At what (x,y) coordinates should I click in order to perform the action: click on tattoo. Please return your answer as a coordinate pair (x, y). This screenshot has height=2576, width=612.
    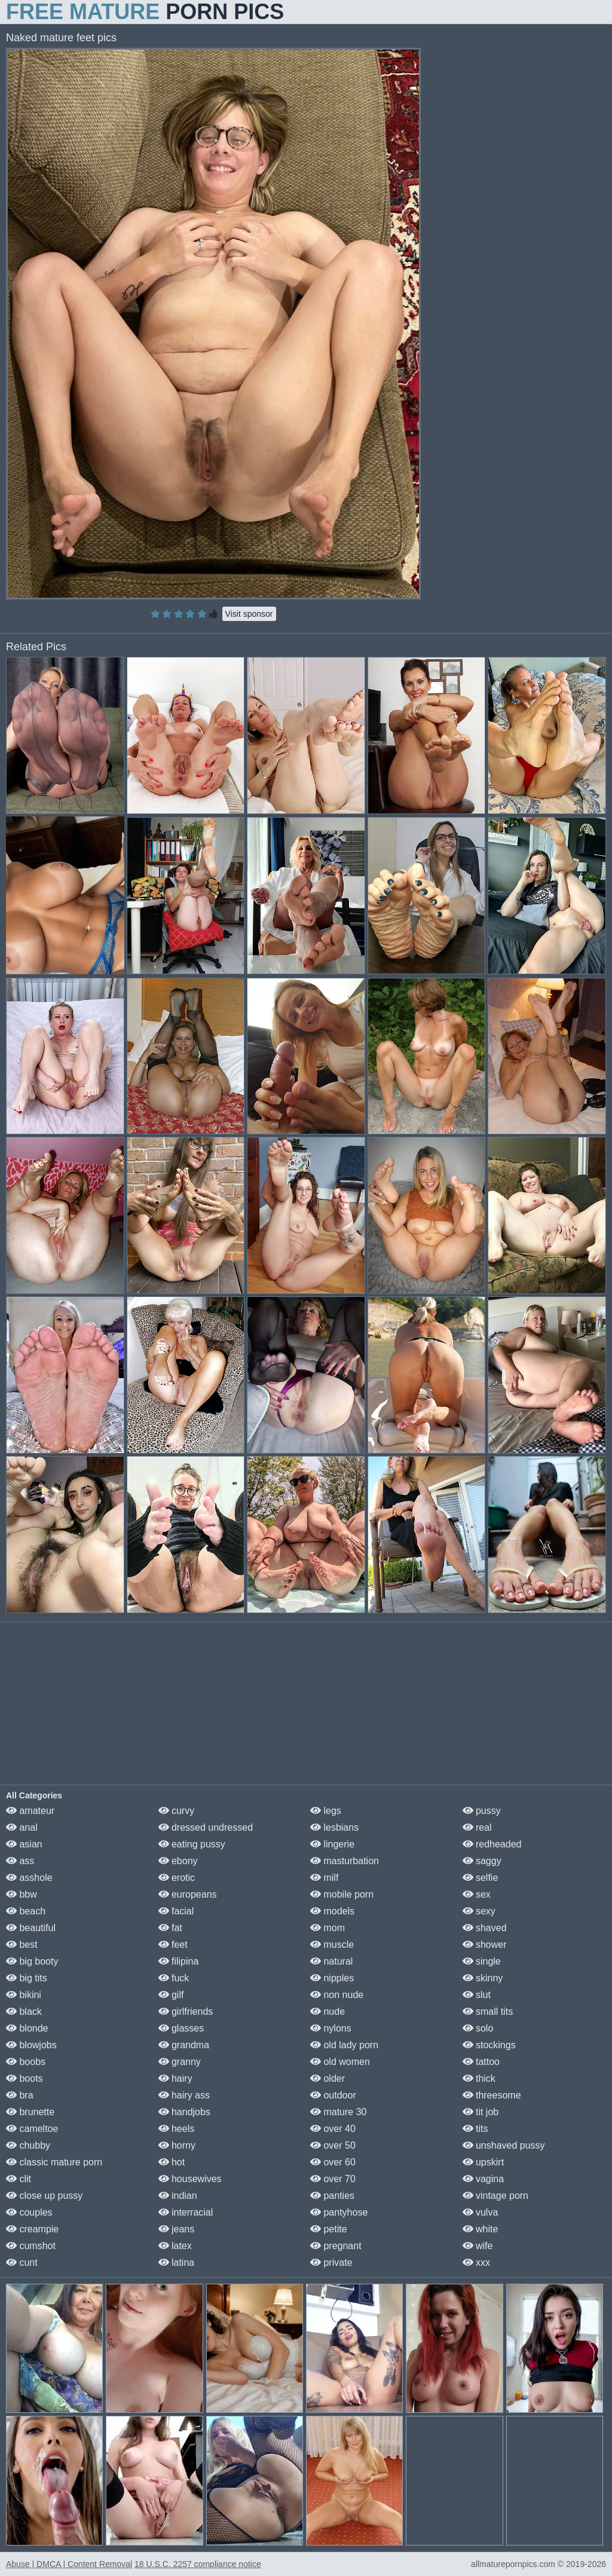
    Looking at the image, I should click on (481, 2062).